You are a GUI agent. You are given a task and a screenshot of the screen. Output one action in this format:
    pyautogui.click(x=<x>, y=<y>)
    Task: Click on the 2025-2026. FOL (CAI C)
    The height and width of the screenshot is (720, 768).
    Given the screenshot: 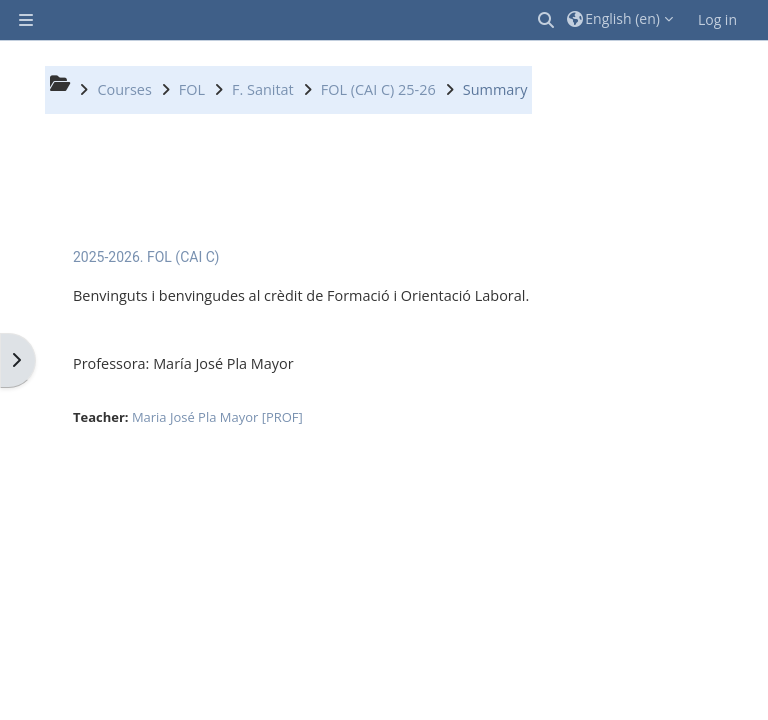 What is the action you would take?
    pyautogui.click(x=146, y=257)
    